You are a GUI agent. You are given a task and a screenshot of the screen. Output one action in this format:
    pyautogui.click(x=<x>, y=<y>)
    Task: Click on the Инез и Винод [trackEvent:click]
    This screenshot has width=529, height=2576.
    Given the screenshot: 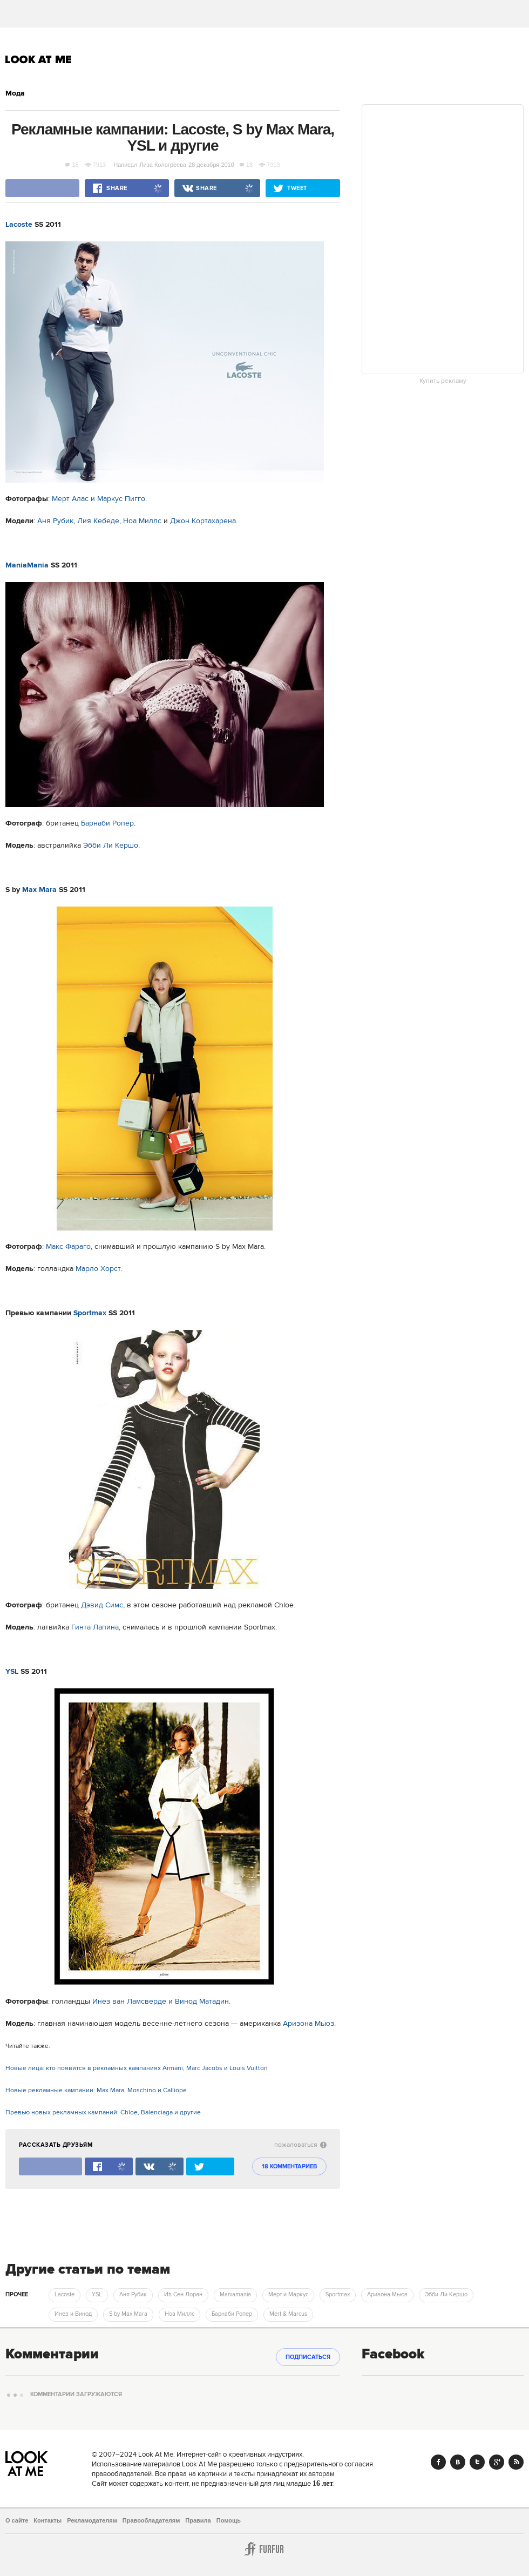 What is the action you would take?
    pyautogui.click(x=73, y=2314)
    